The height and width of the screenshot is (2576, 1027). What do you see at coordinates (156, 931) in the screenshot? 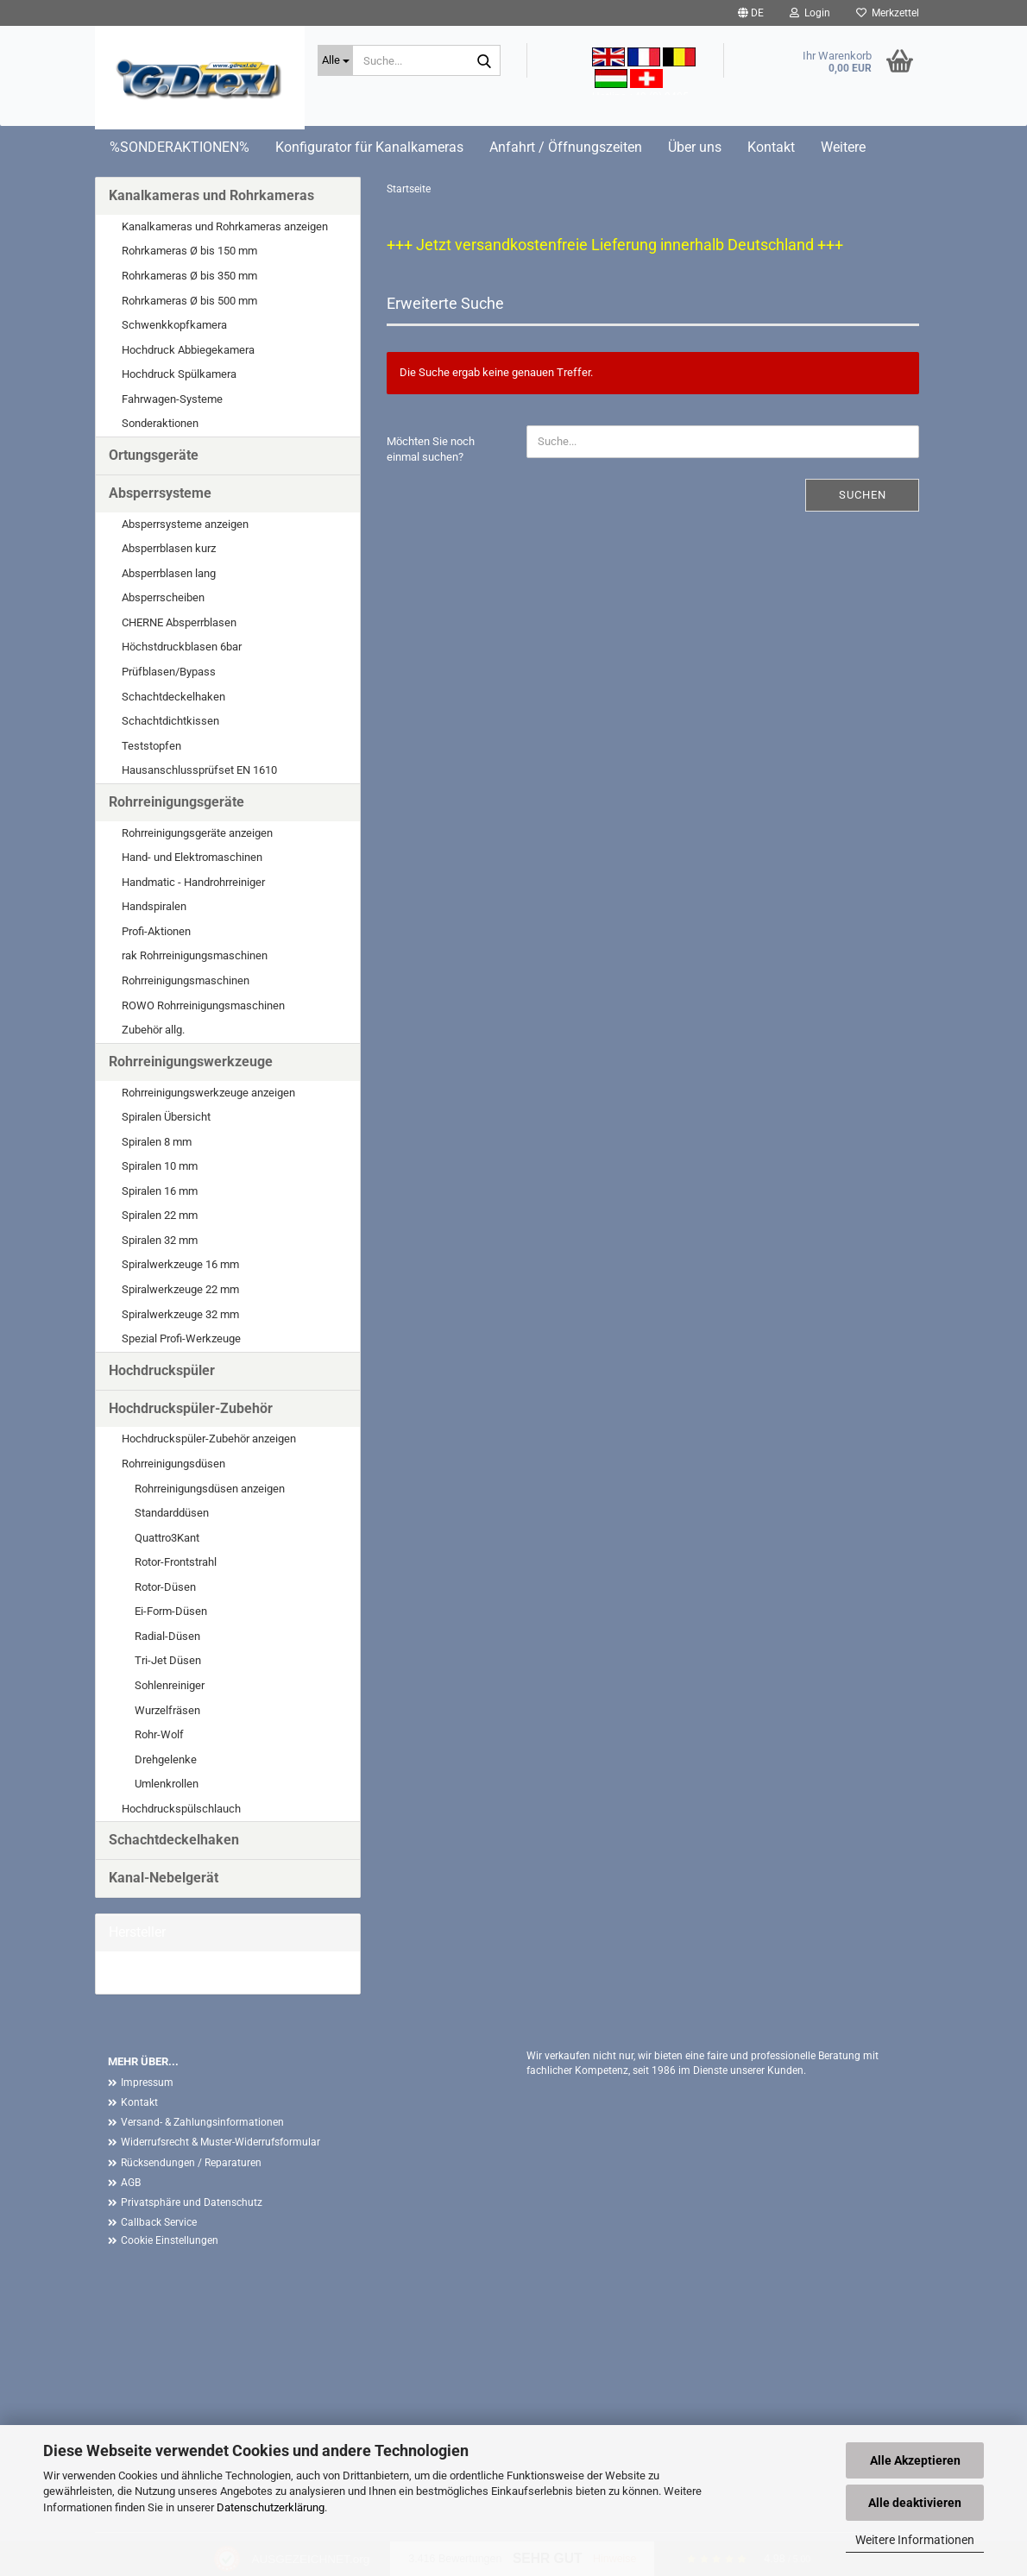
I see `Profi-Aktionen` at bounding box center [156, 931].